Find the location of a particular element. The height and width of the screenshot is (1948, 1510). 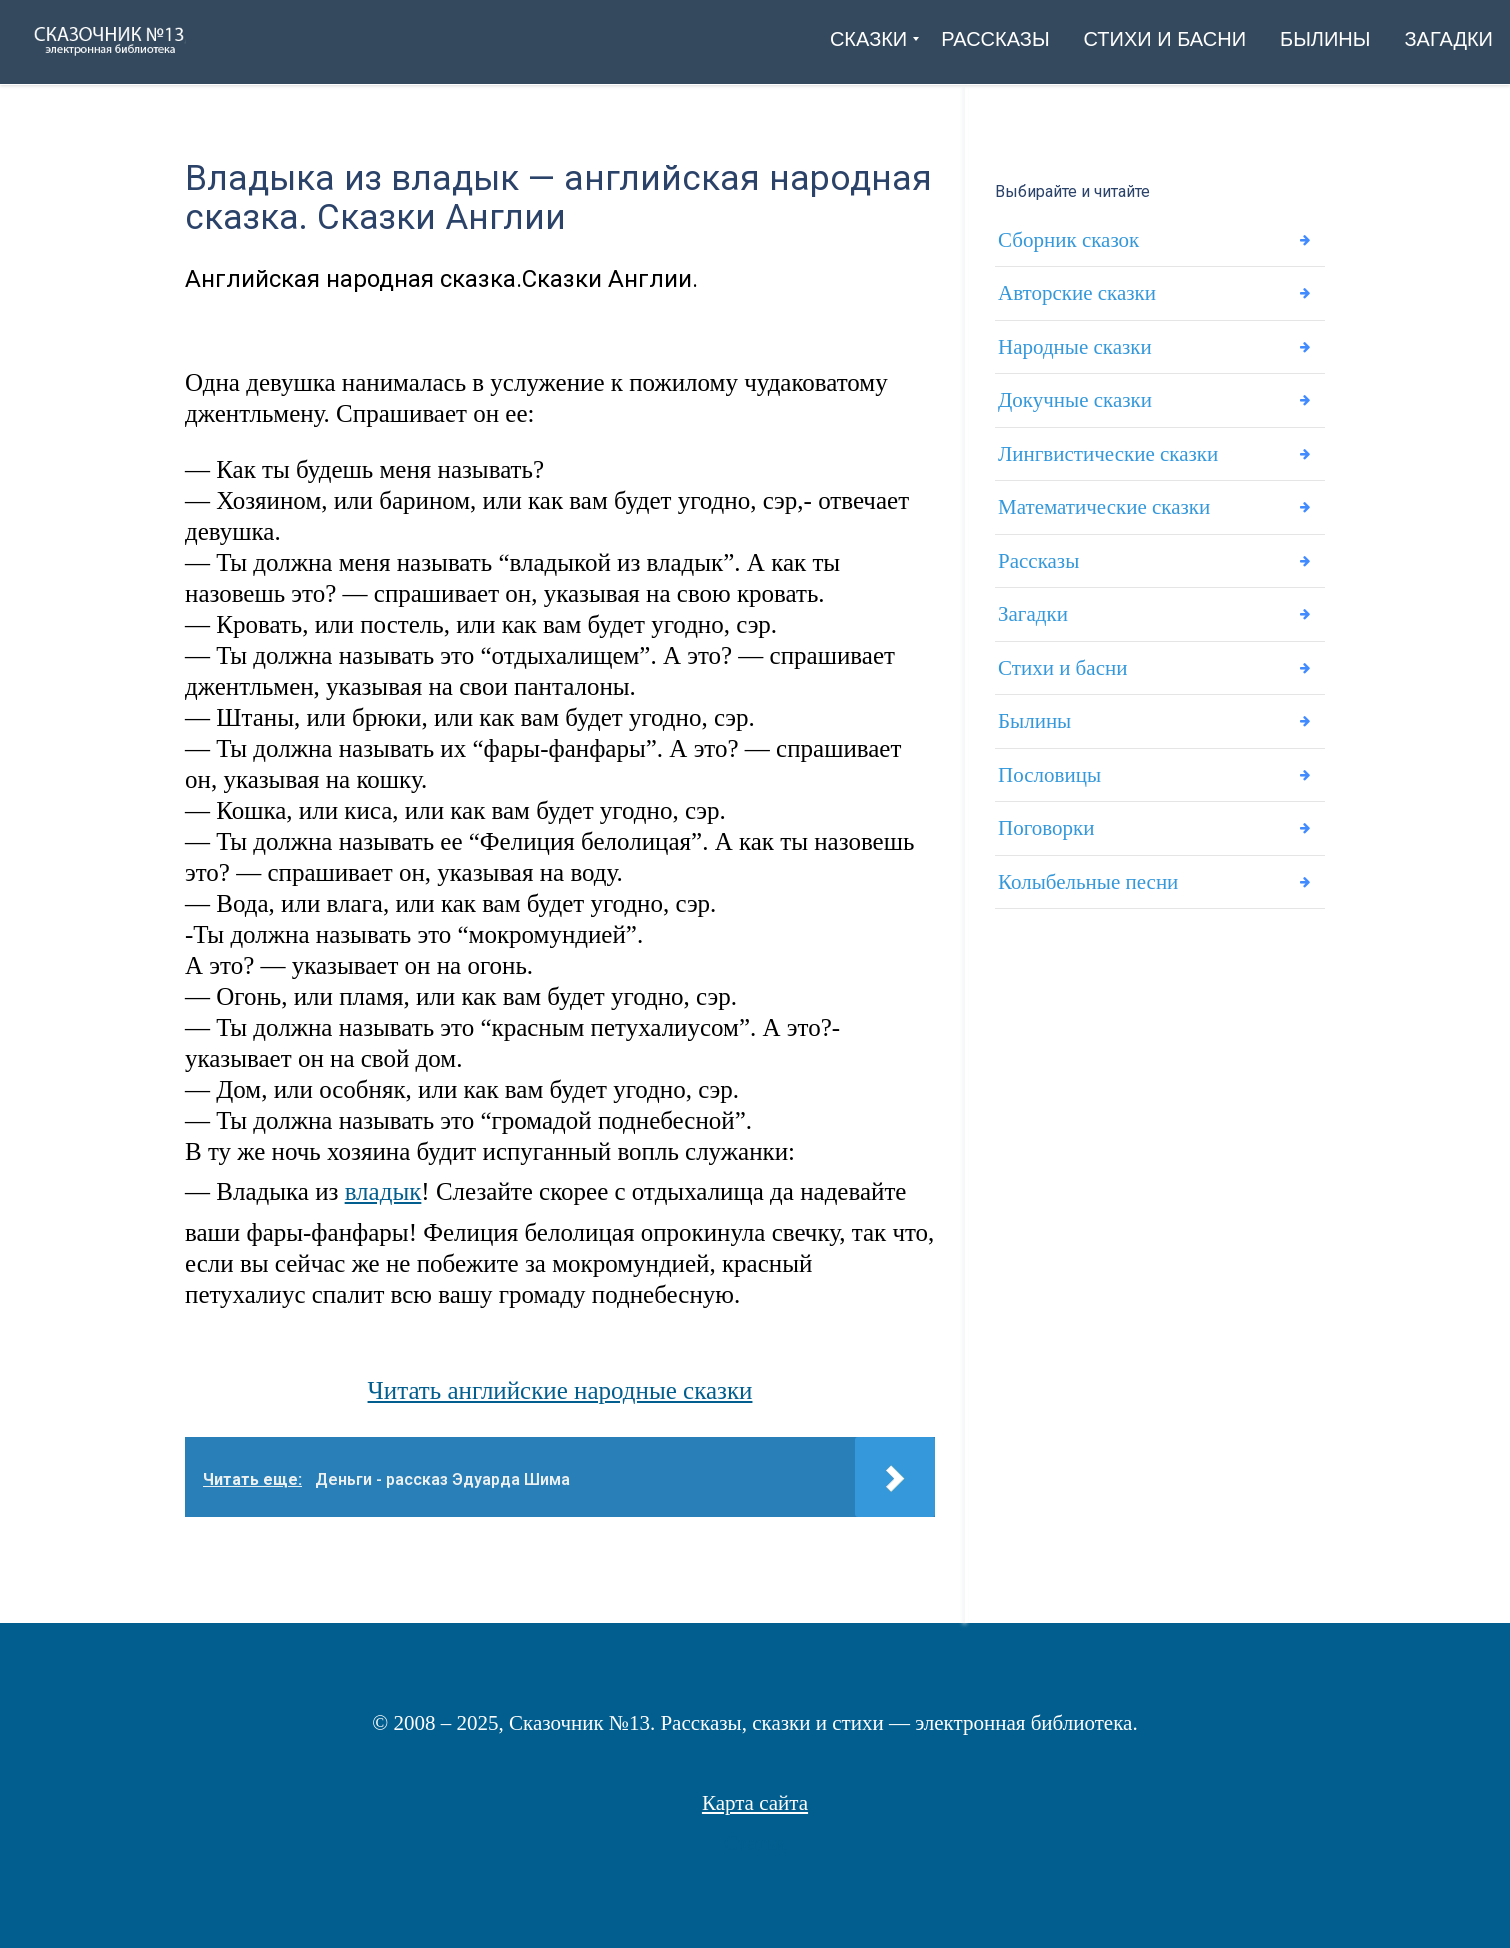

Математические сказки is located at coordinates (1104, 516).